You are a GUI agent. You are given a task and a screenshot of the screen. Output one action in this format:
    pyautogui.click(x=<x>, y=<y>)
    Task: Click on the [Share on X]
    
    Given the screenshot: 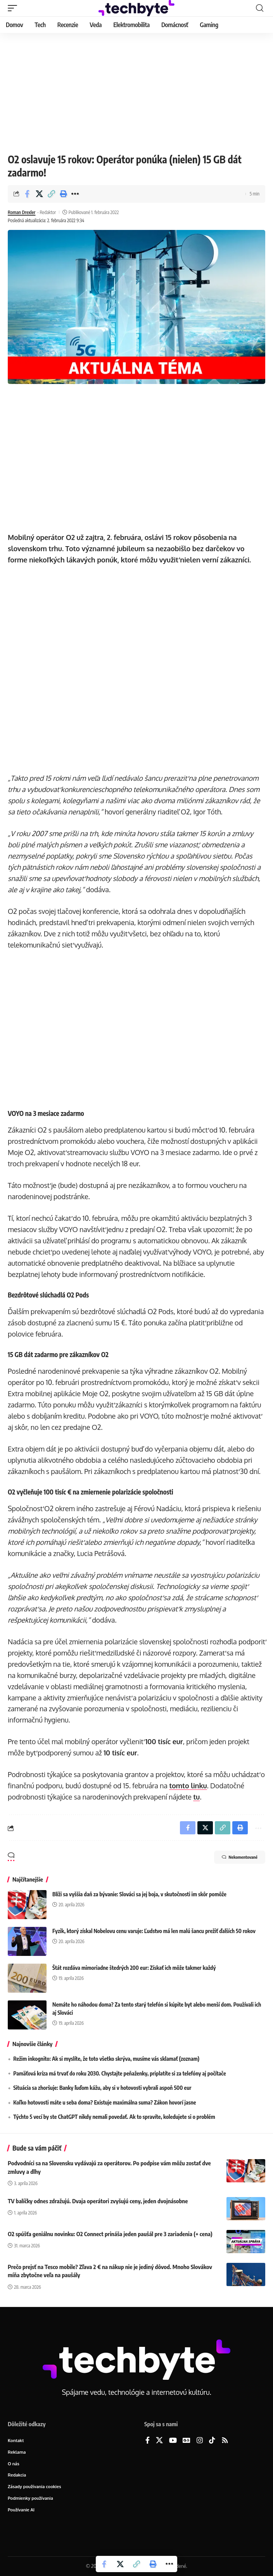 What is the action you would take?
    pyautogui.click(x=39, y=194)
    